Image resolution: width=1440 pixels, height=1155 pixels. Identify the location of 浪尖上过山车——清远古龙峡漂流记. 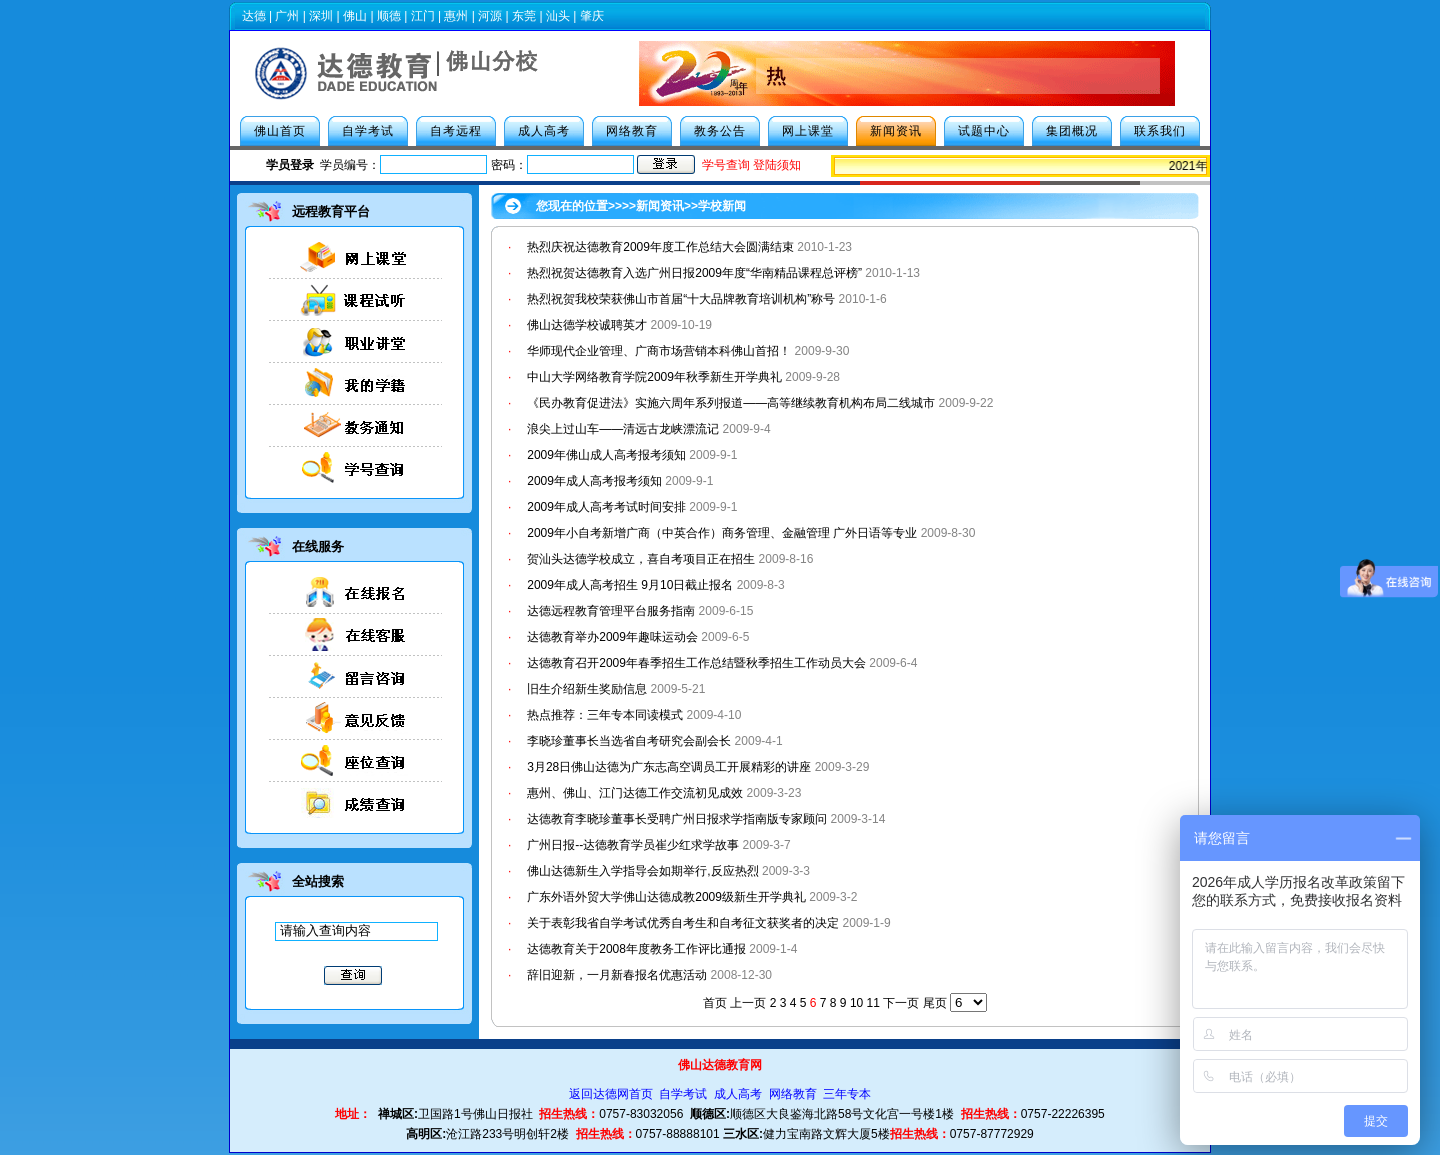
(623, 429).